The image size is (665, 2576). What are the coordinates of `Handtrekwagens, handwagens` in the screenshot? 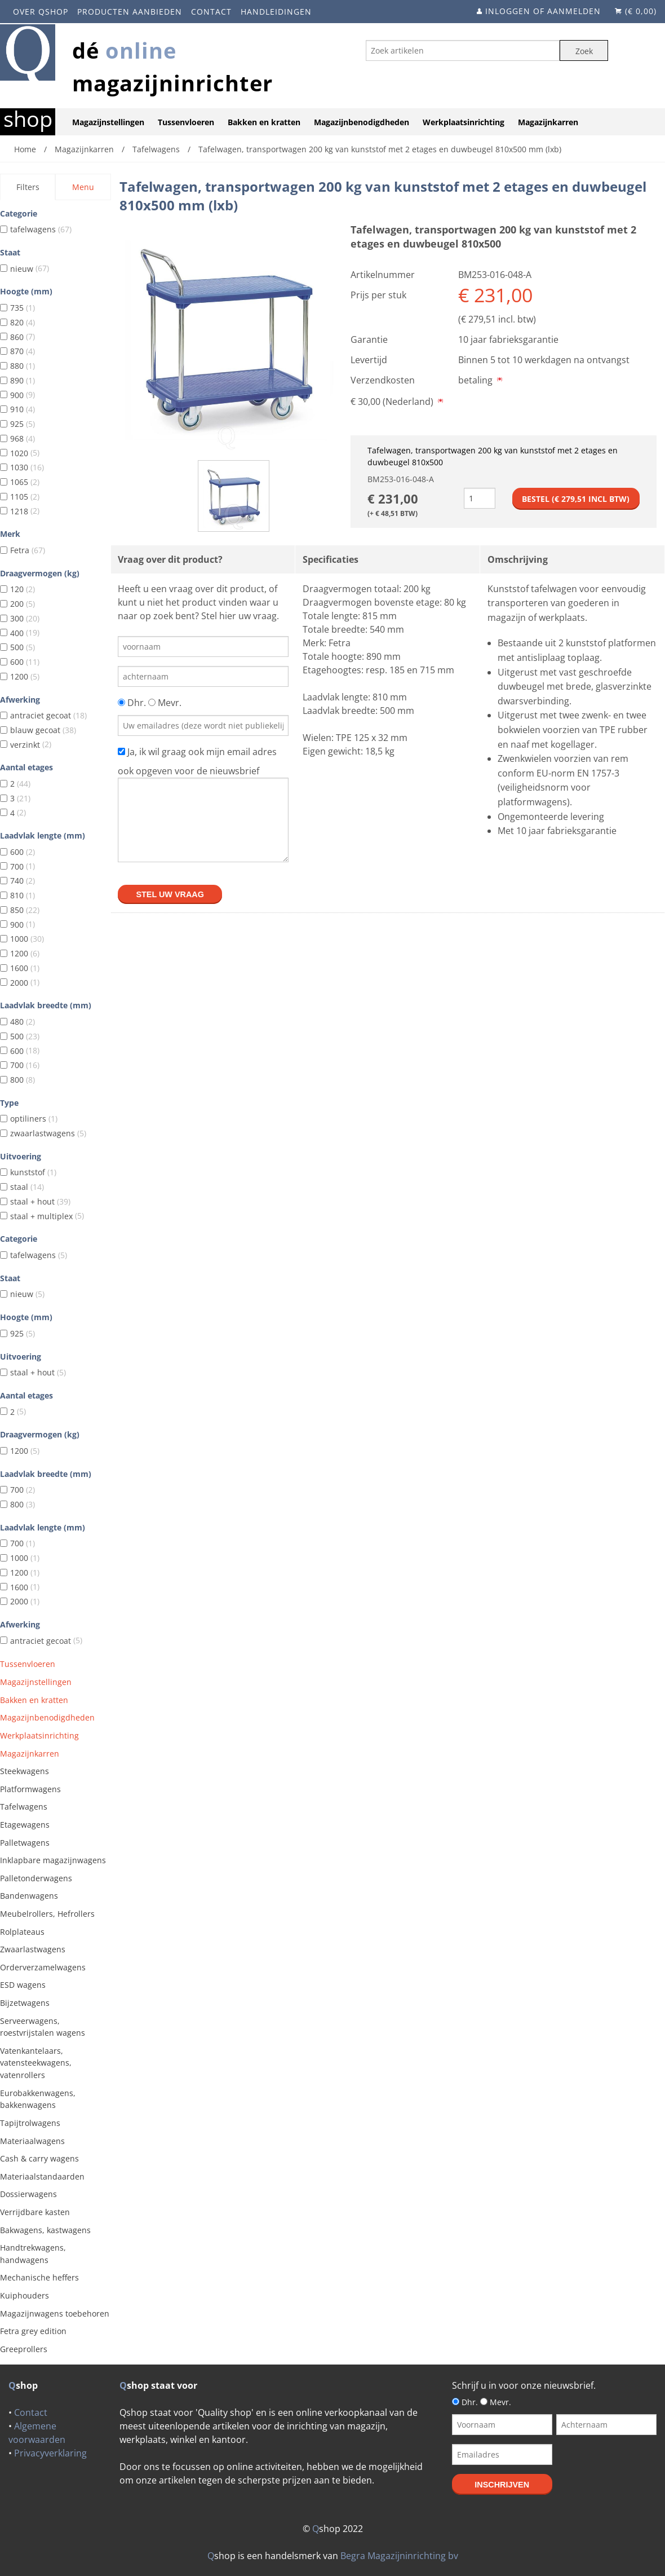 It's located at (33, 2253).